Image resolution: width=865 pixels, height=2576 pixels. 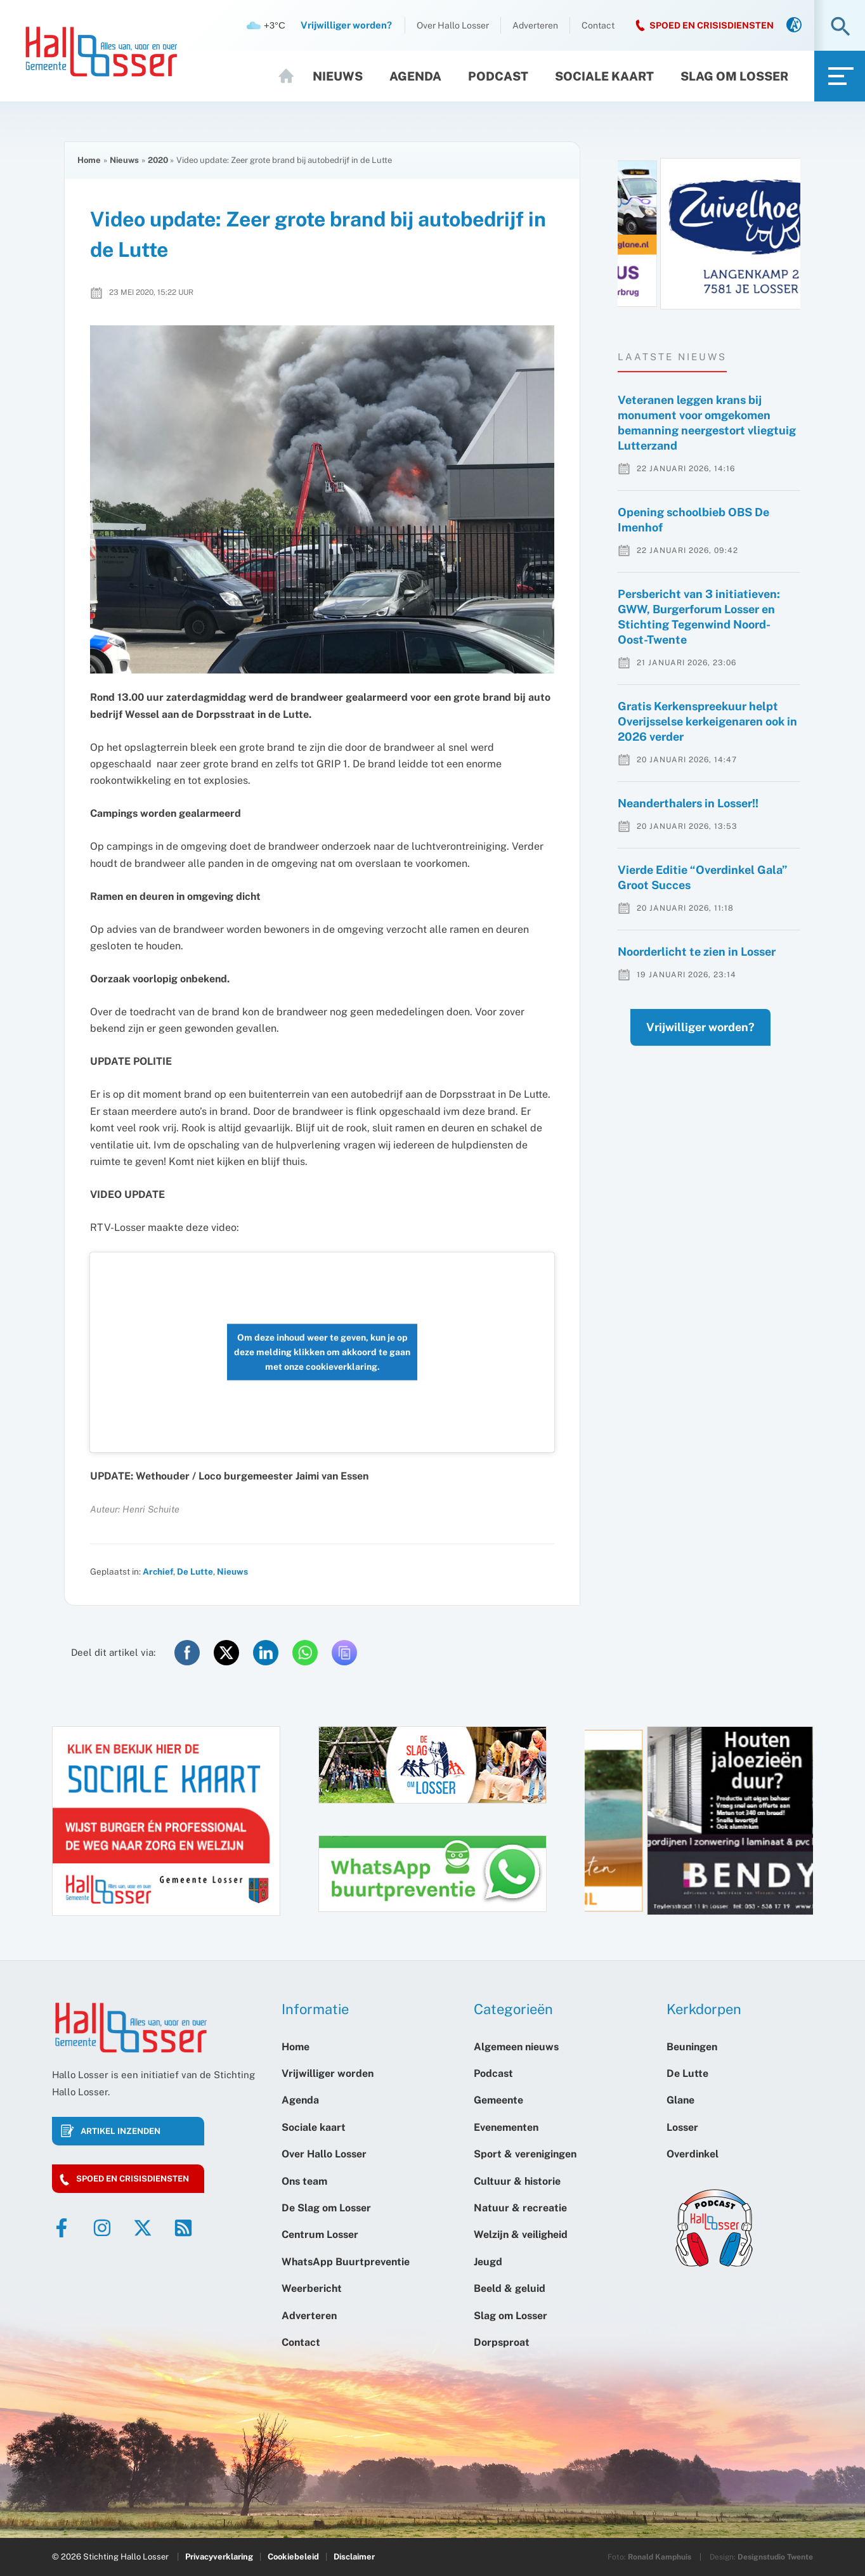 I want to click on Gemeente, so click(x=498, y=2100).